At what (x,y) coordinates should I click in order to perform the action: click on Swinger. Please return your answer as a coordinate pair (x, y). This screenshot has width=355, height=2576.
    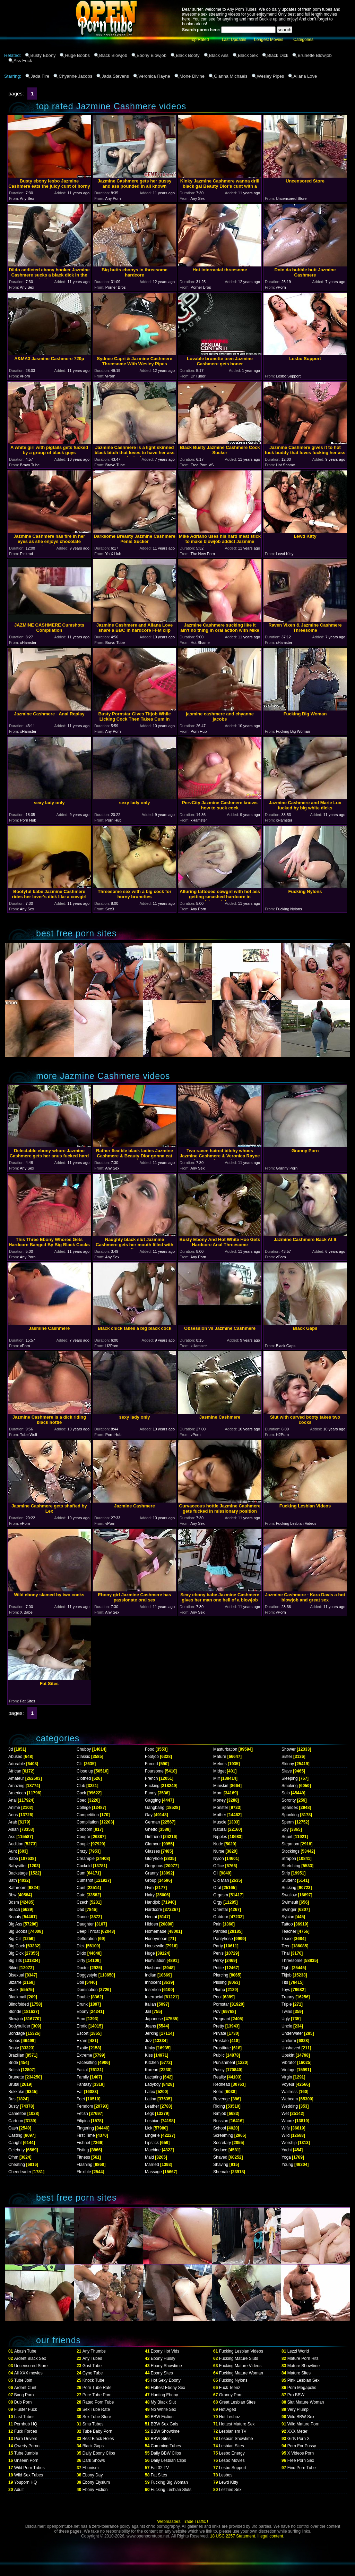
    Looking at the image, I should click on (289, 1909).